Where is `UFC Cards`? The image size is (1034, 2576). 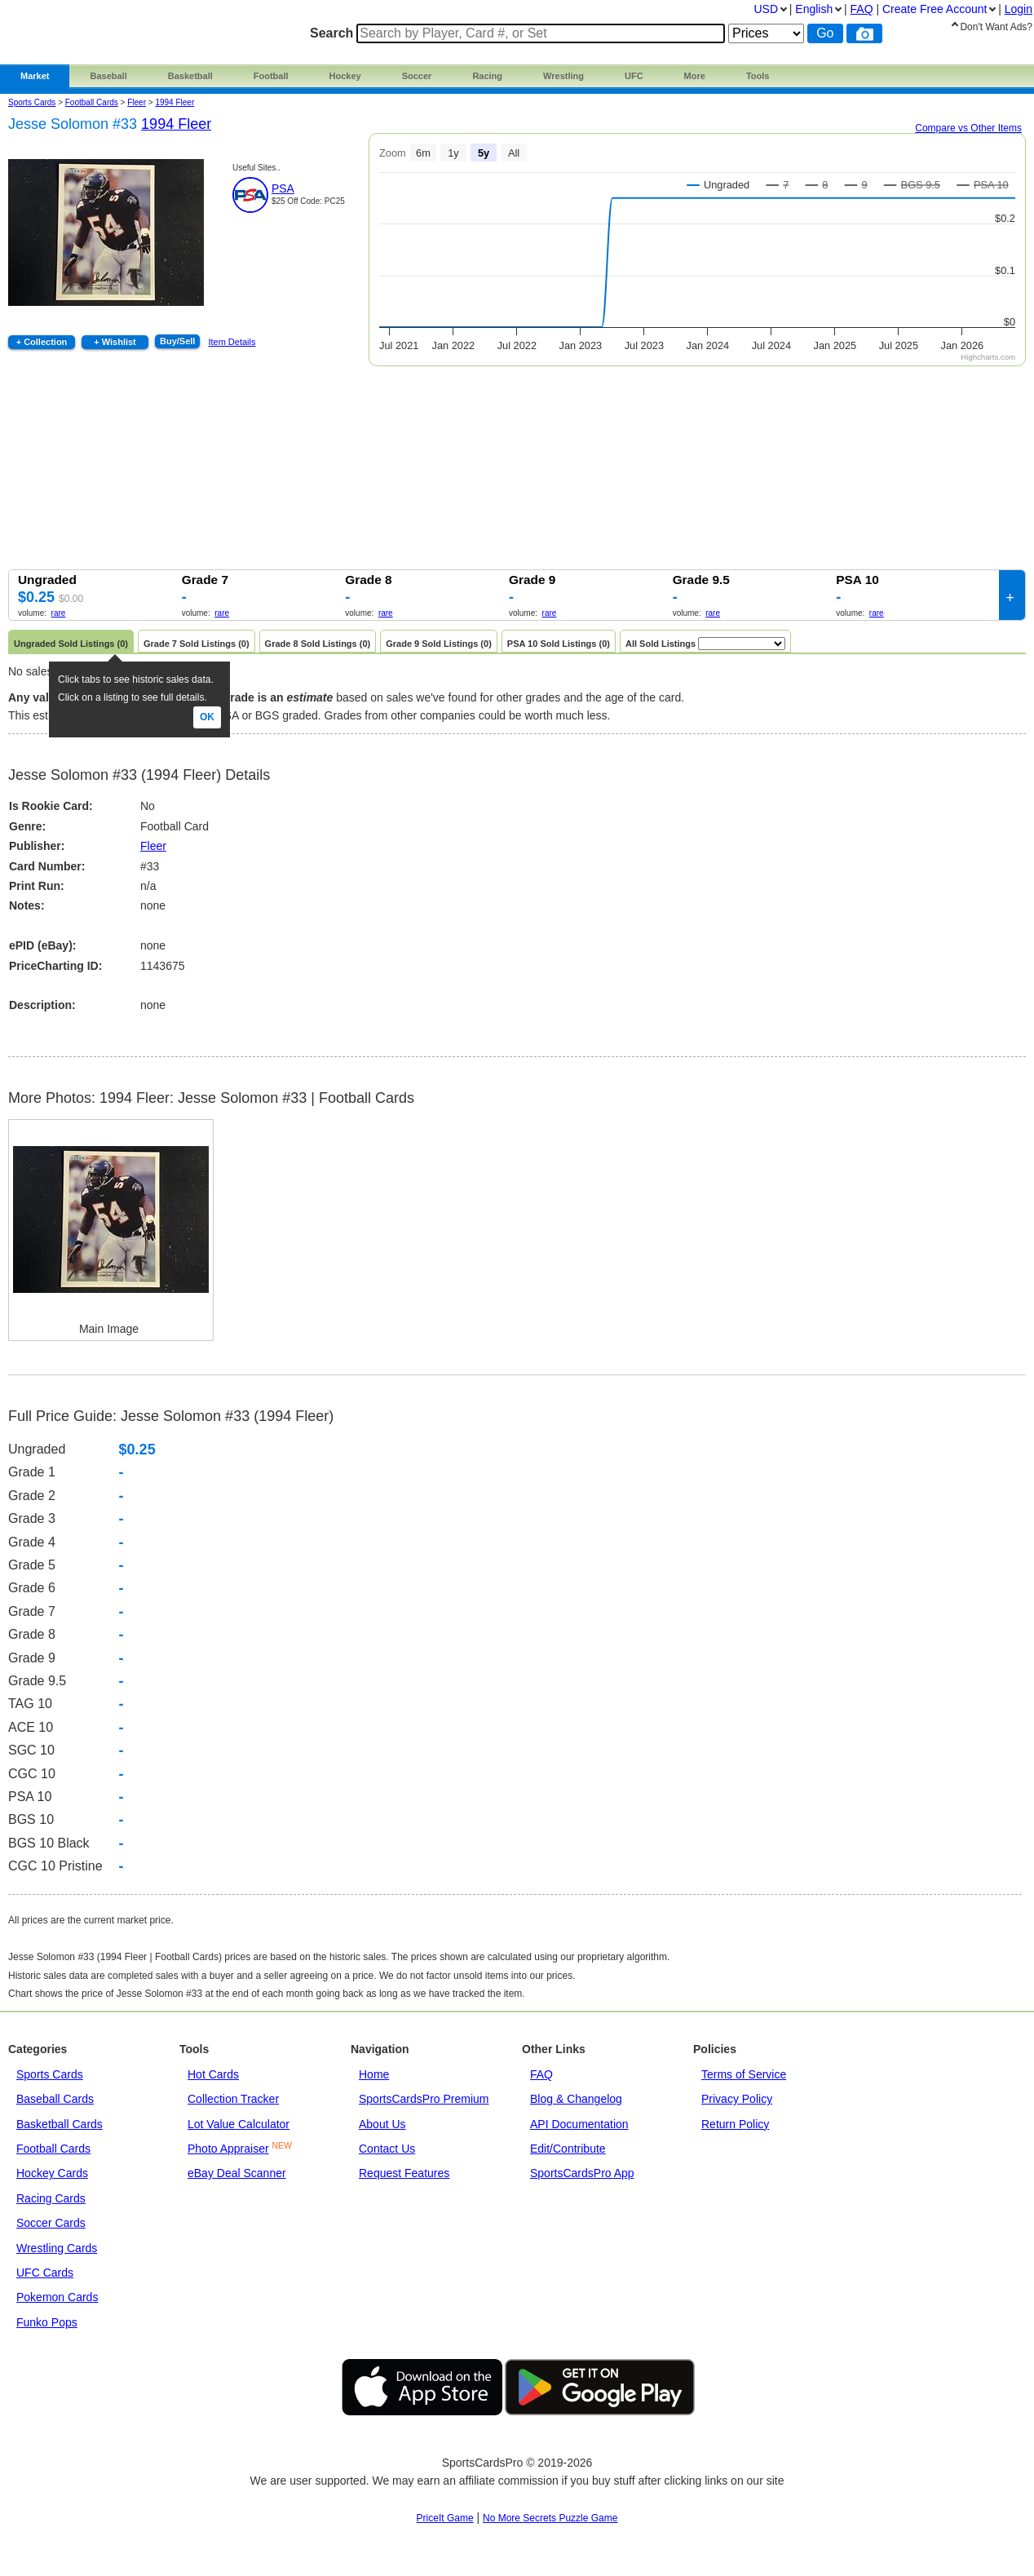 UFC Cards is located at coordinates (44, 2272).